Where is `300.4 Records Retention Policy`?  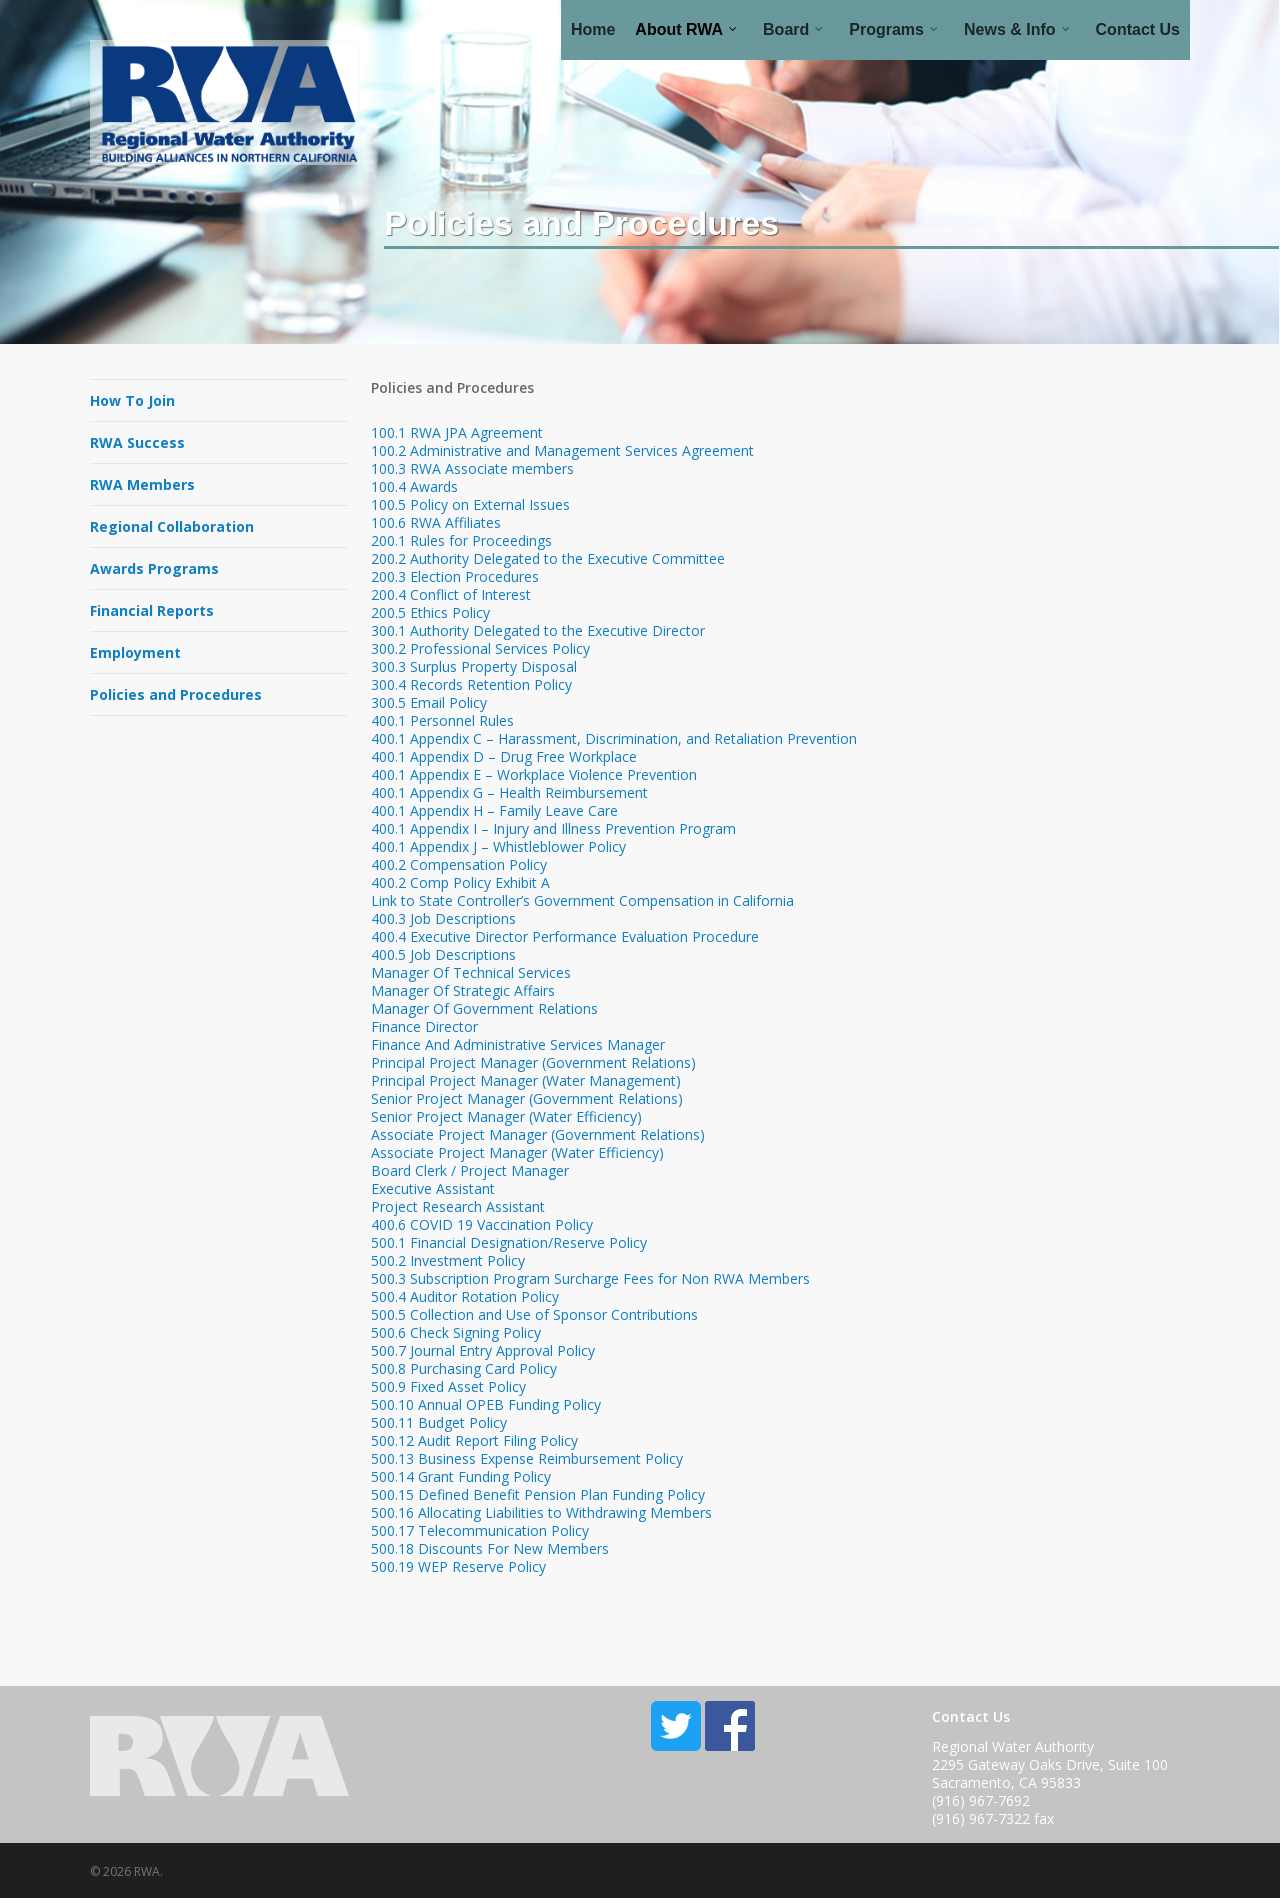
300.4 Records Retention Policy is located at coordinates (471, 684).